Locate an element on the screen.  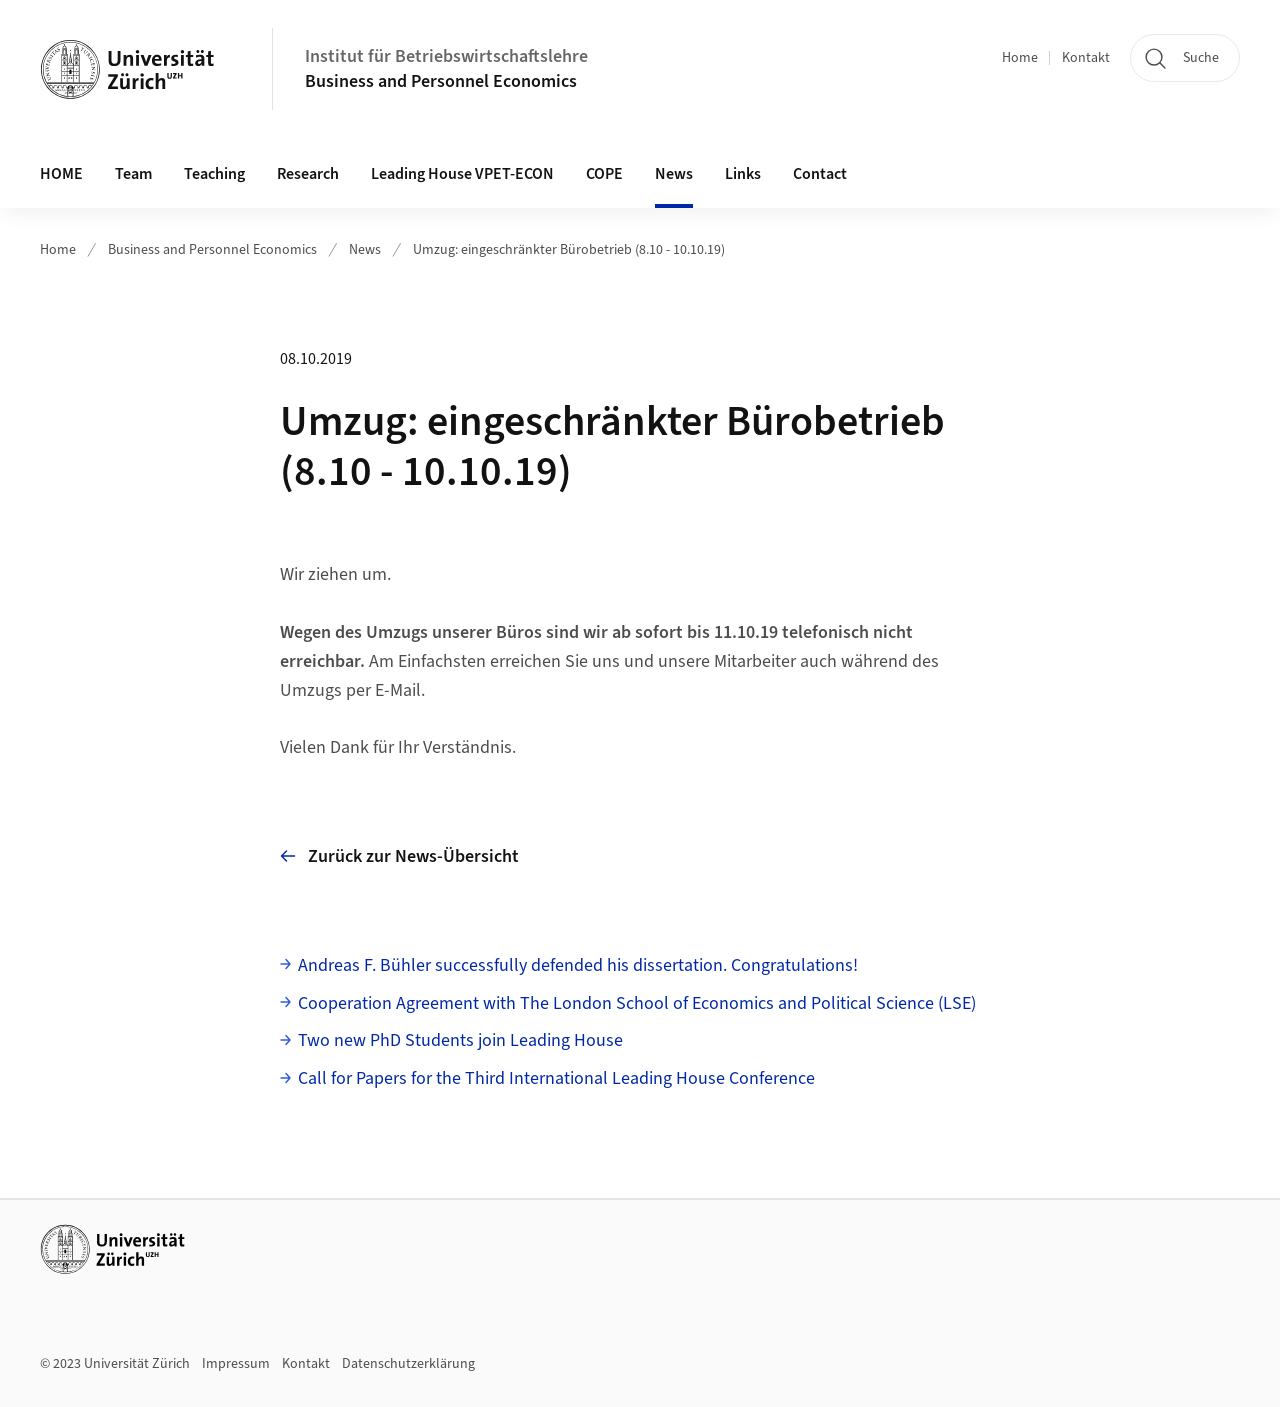
Datenschutzerklärung is located at coordinates (408, 1364).